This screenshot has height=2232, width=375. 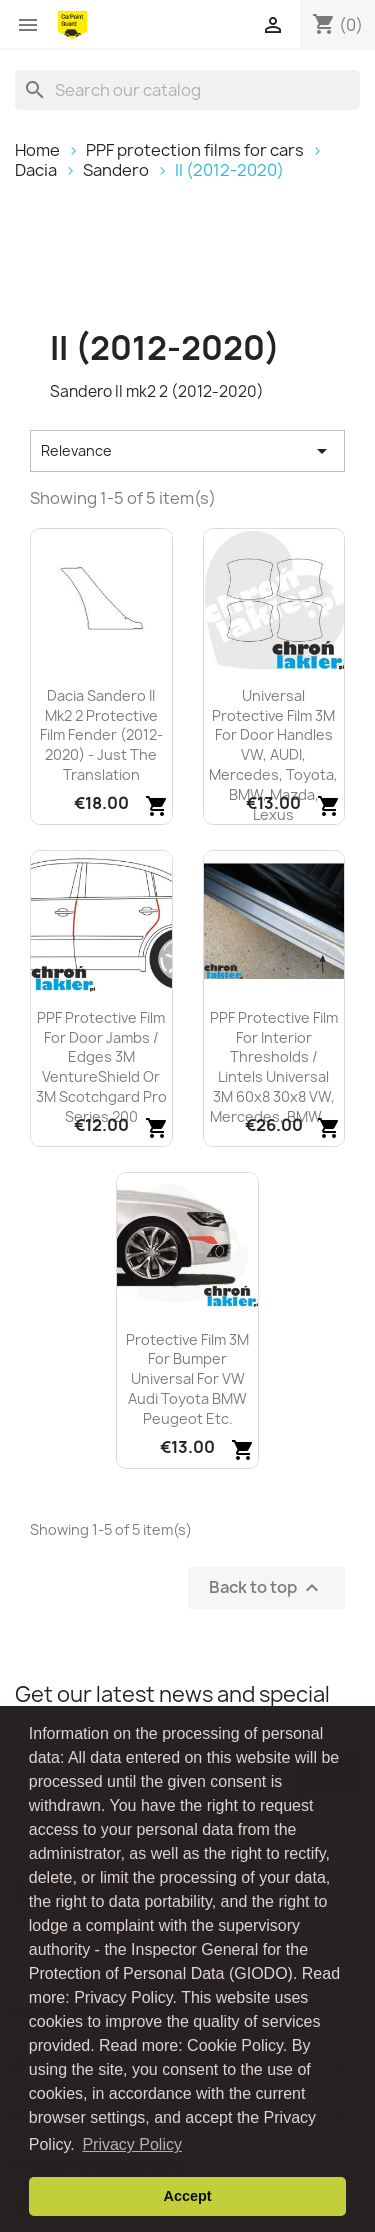 What do you see at coordinates (266, 1587) in the screenshot?
I see `Back to top` at bounding box center [266, 1587].